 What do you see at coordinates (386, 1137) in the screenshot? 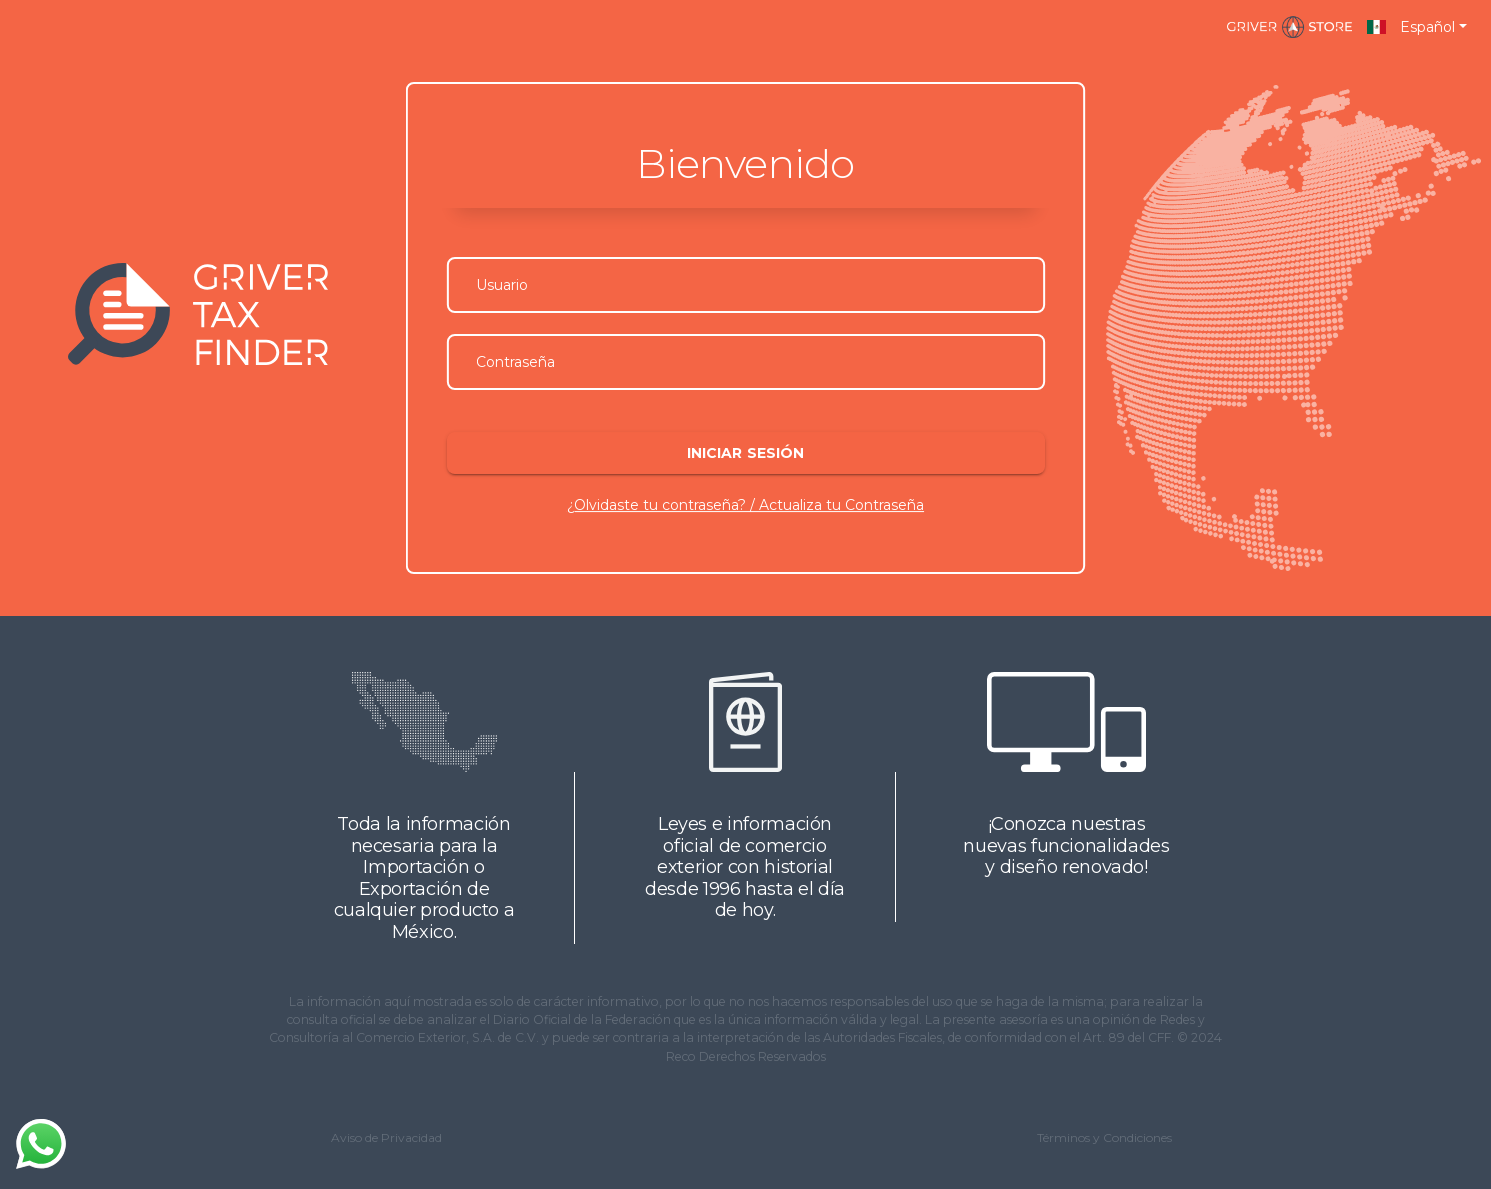
I see `Aviso de Privacidad` at bounding box center [386, 1137].